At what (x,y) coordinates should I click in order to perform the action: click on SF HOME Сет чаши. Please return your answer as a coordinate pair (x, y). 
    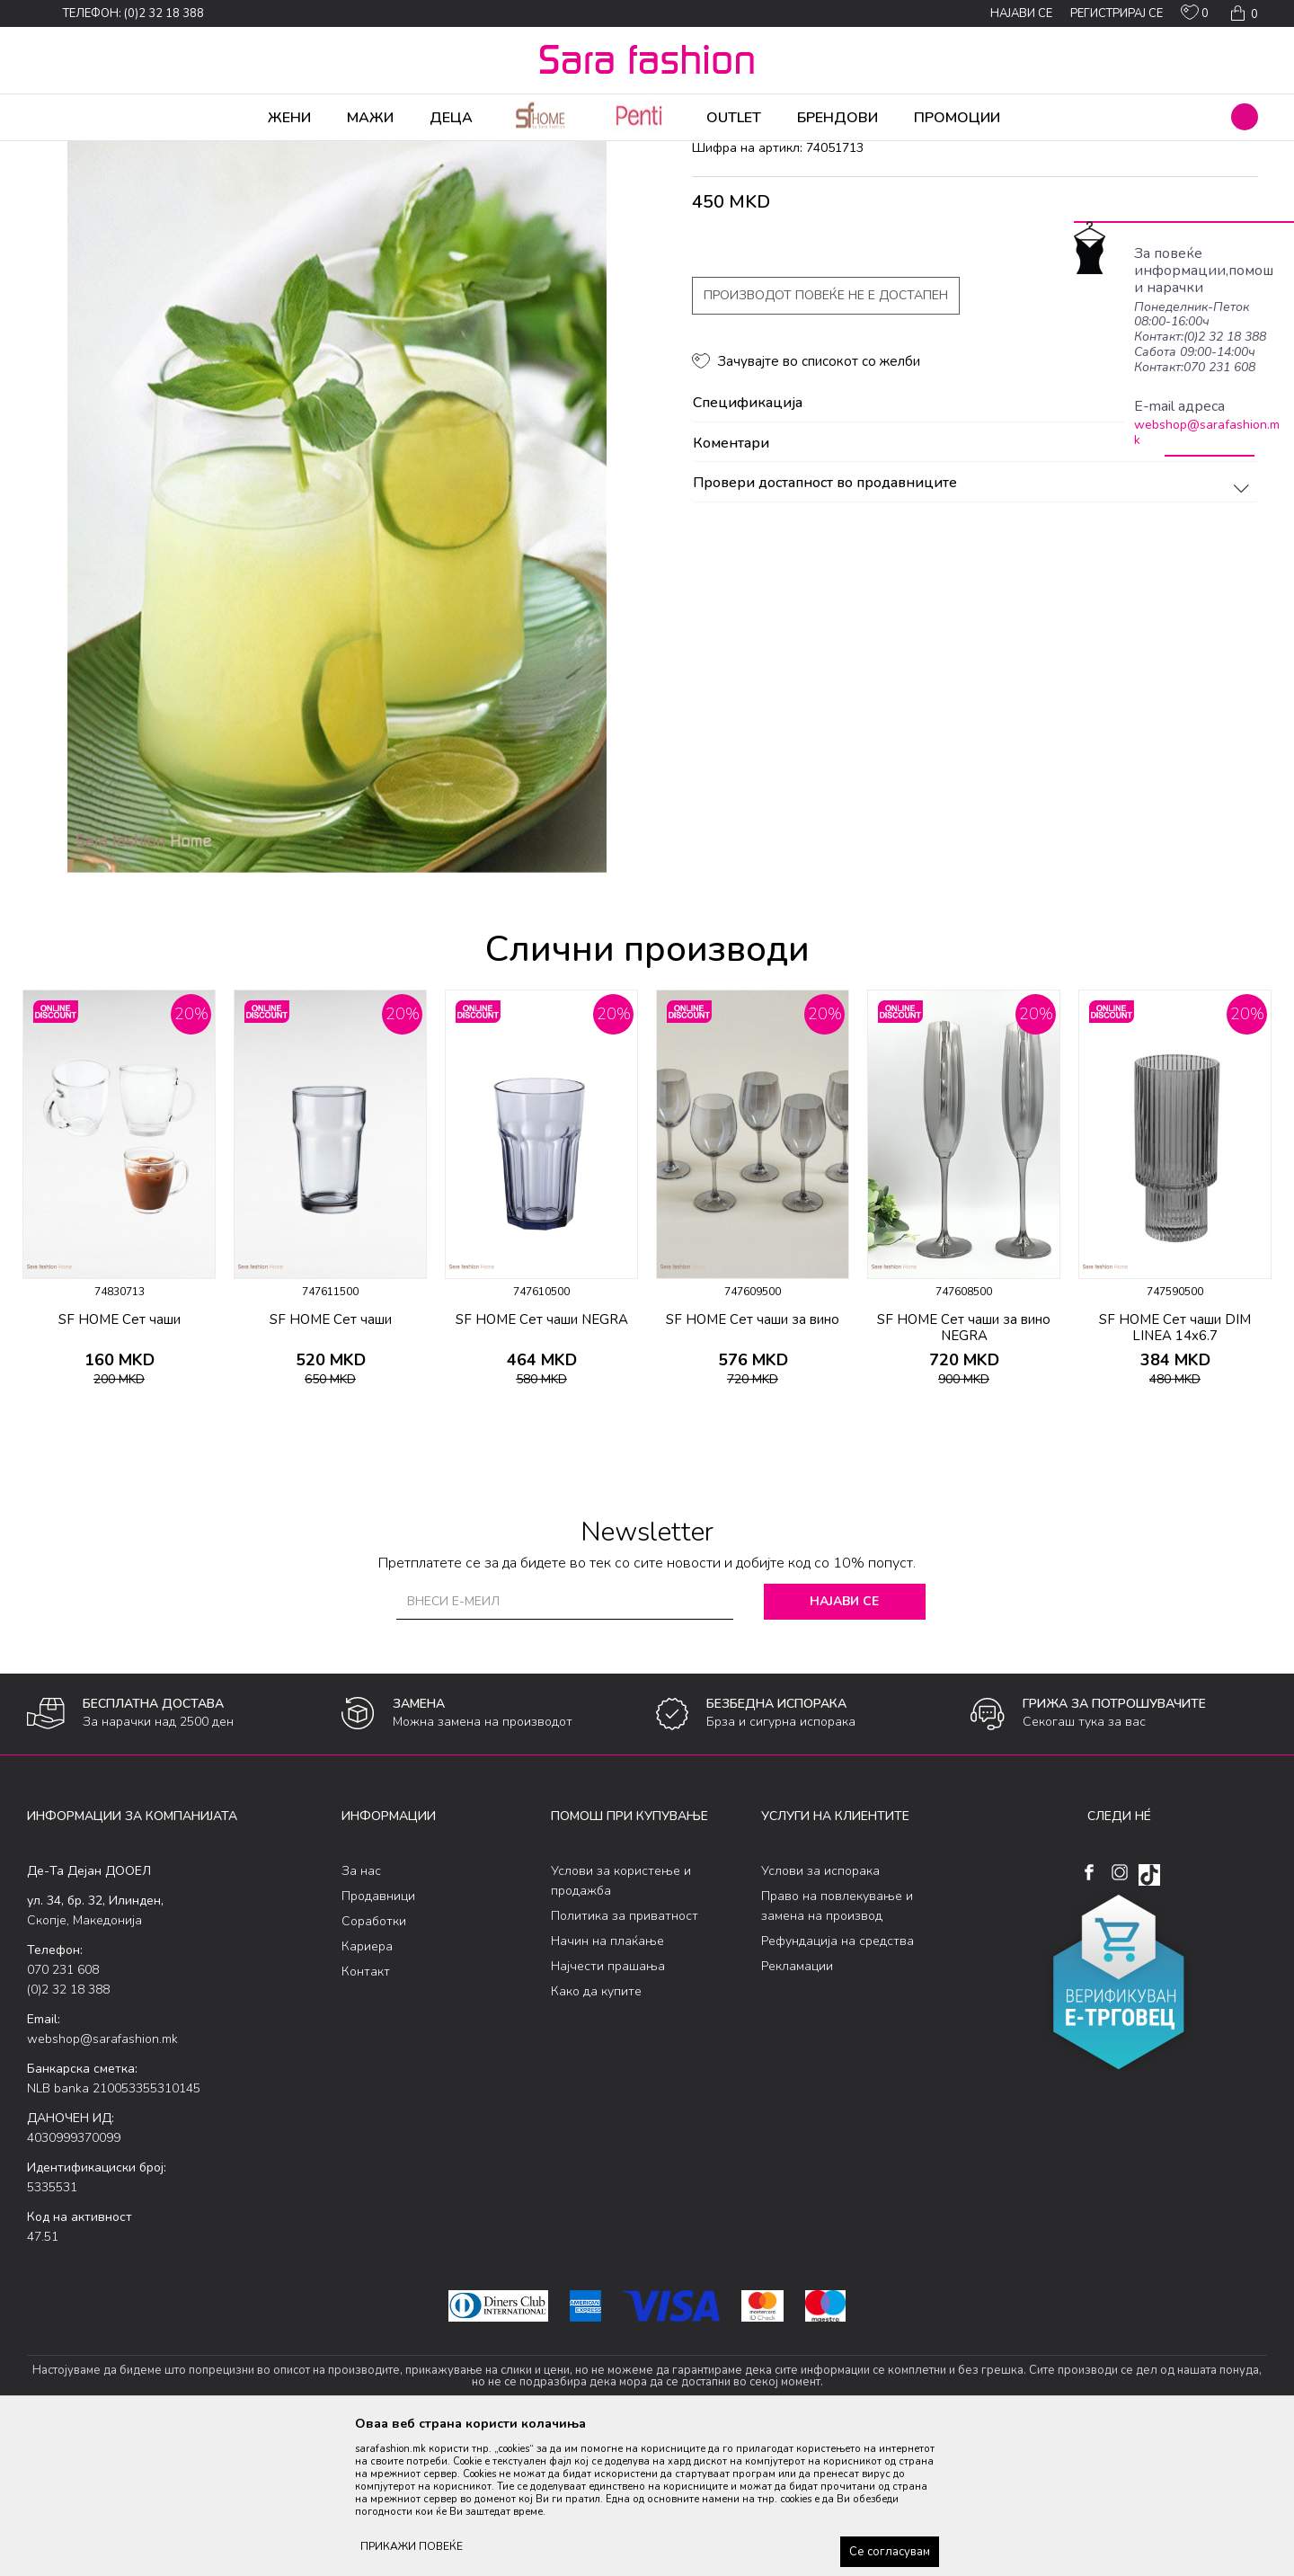
    Looking at the image, I should click on (119, 1460).